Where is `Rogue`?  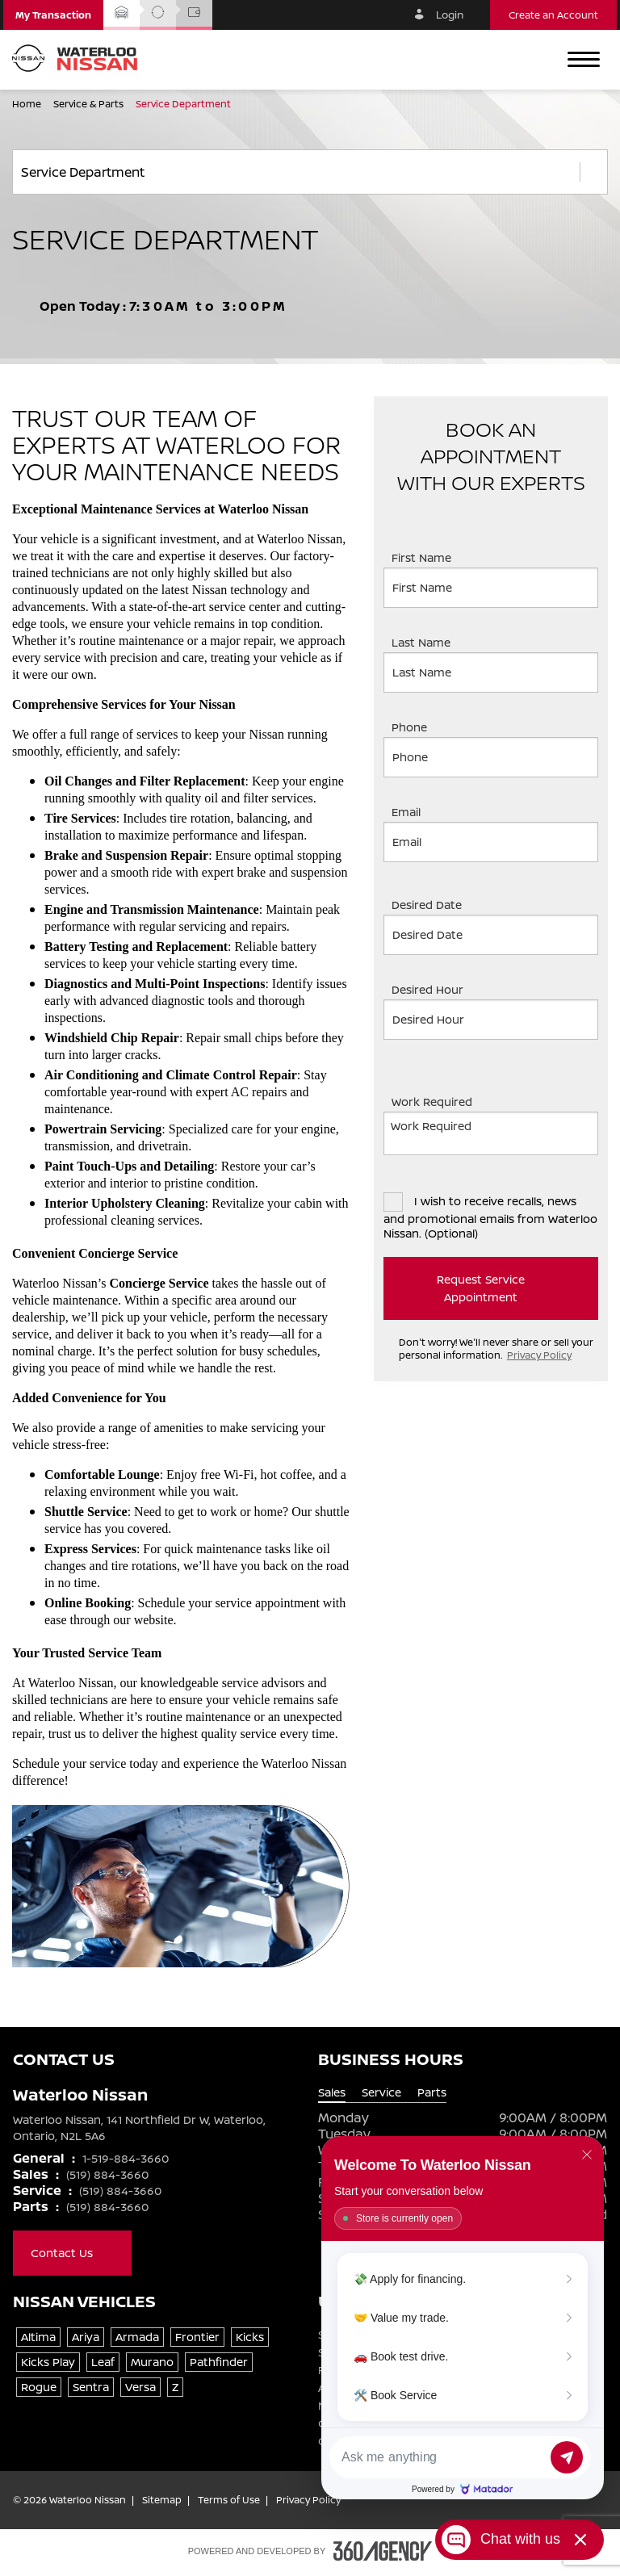
Rogue is located at coordinates (39, 2386).